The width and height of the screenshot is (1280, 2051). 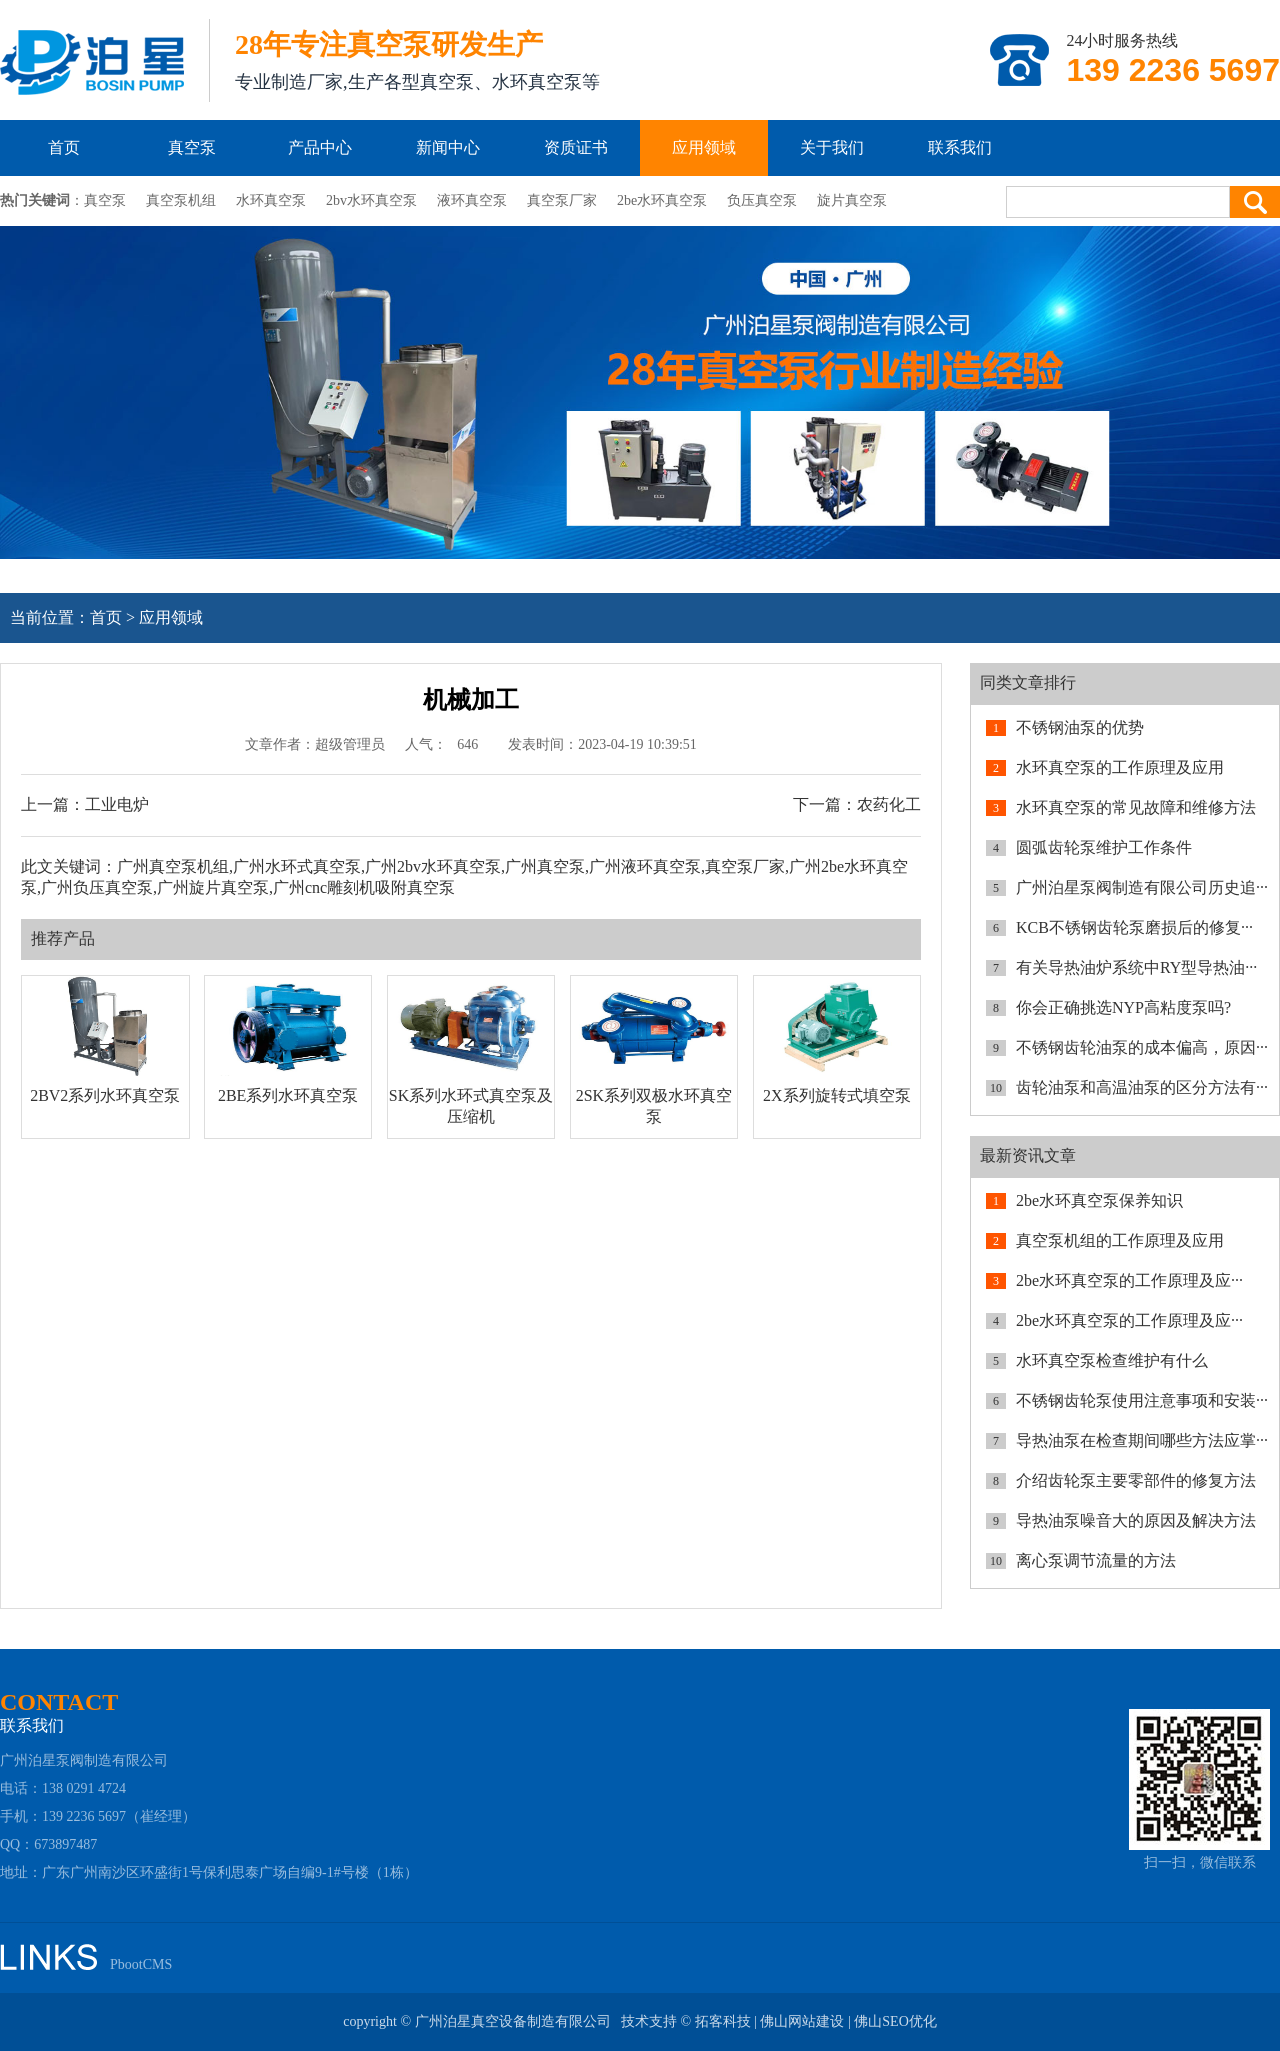 What do you see at coordinates (1120, 1240) in the screenshot?
I see `真空泵机组的工作原理及应用` at bounding box center [1120, 1240].